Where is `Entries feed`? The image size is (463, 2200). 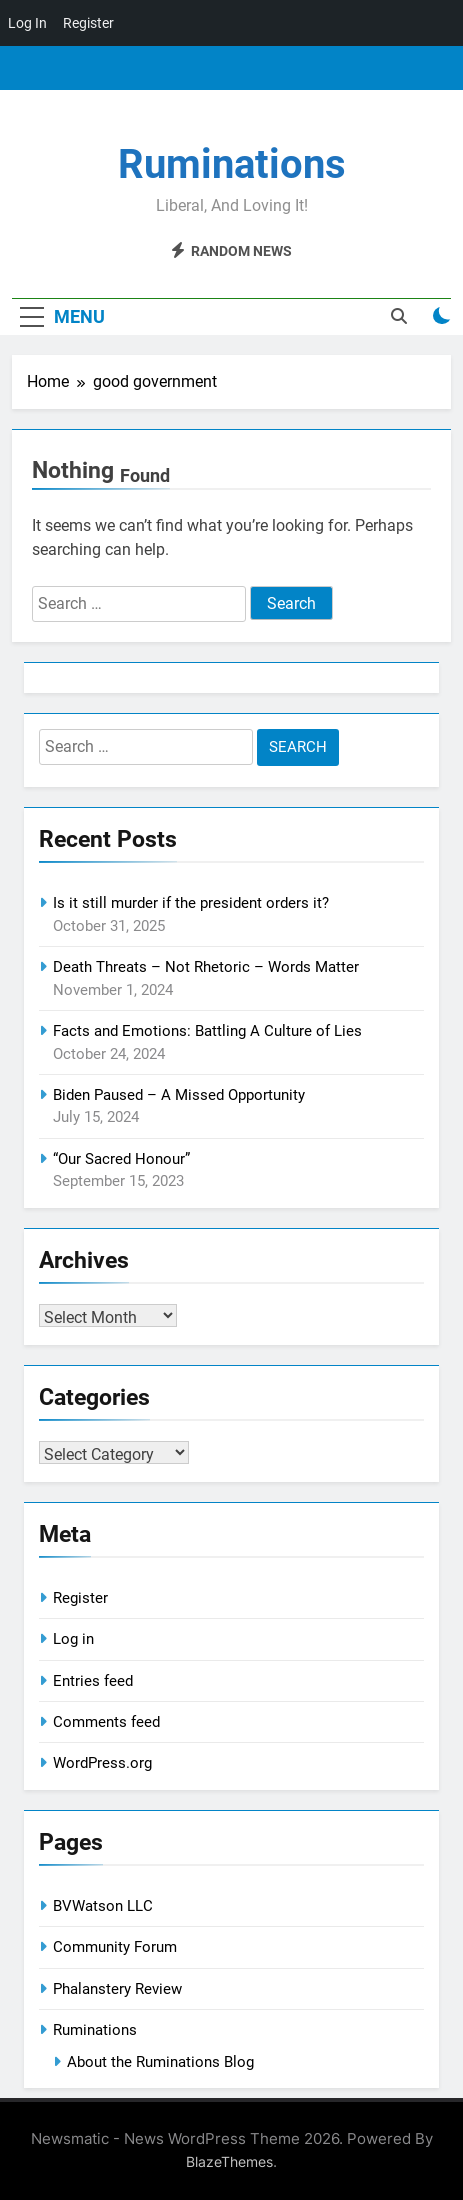 Entries feed is located at coordinates (93, 1681).